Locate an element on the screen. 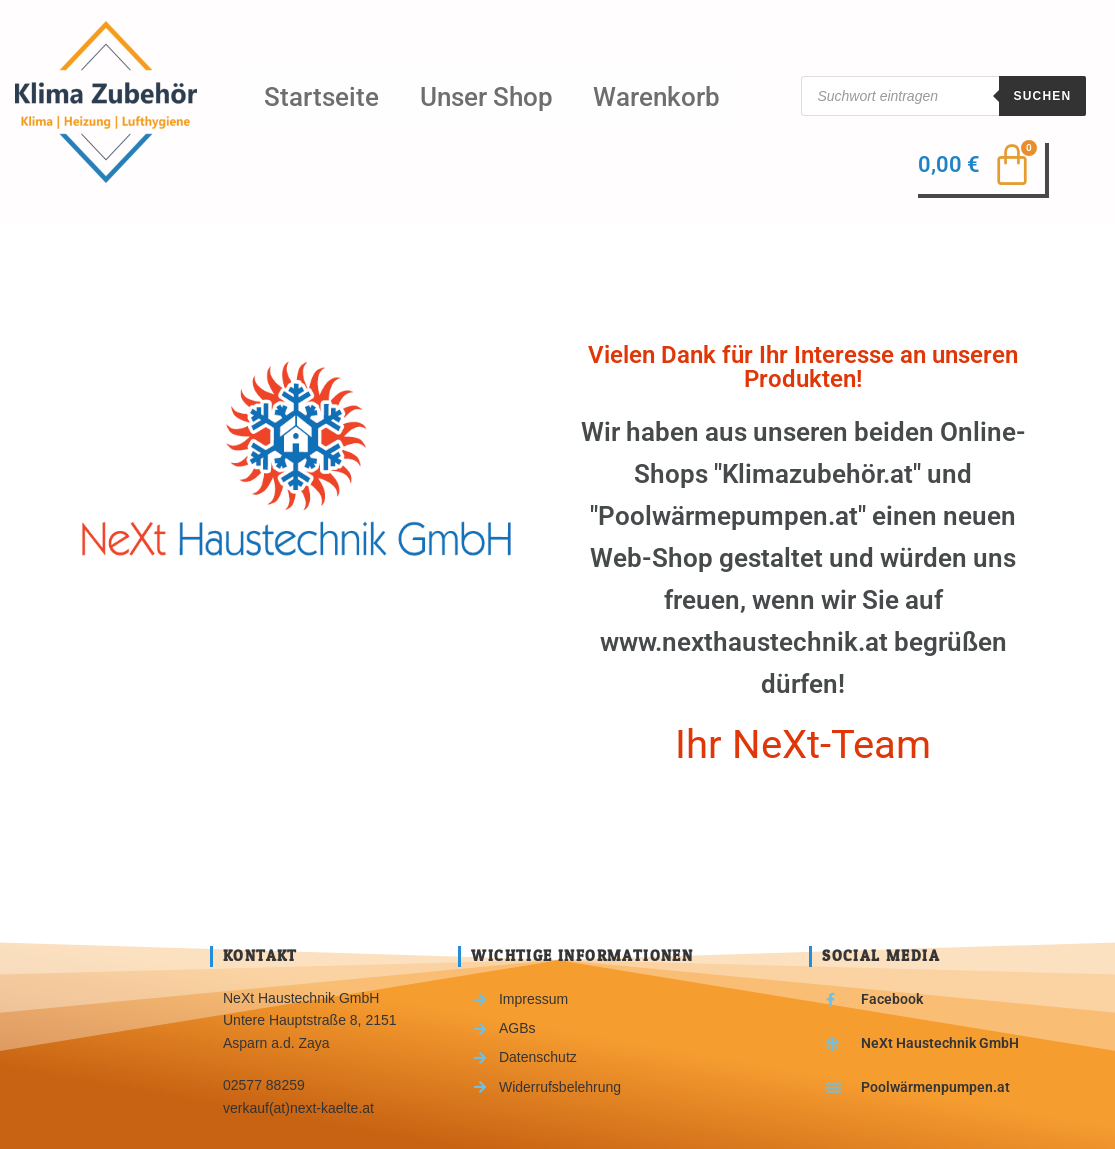 This screenshot has height=1149, width=1115. Warenkorb is located at coordinates (642, 95).